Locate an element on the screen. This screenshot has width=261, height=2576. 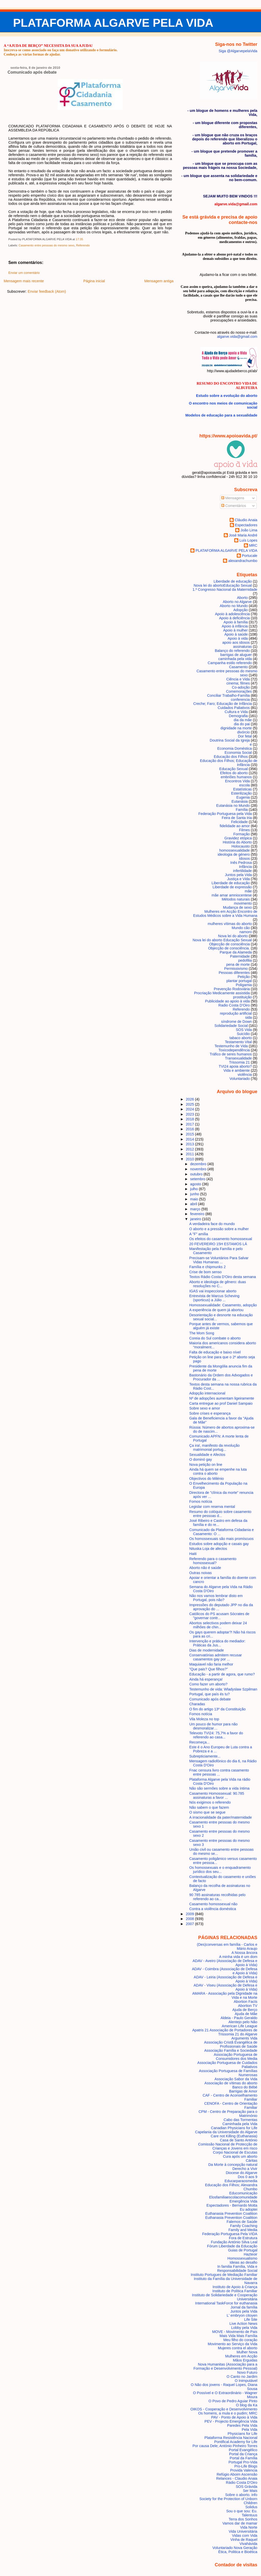
Família is located at coordinates (242, 810).